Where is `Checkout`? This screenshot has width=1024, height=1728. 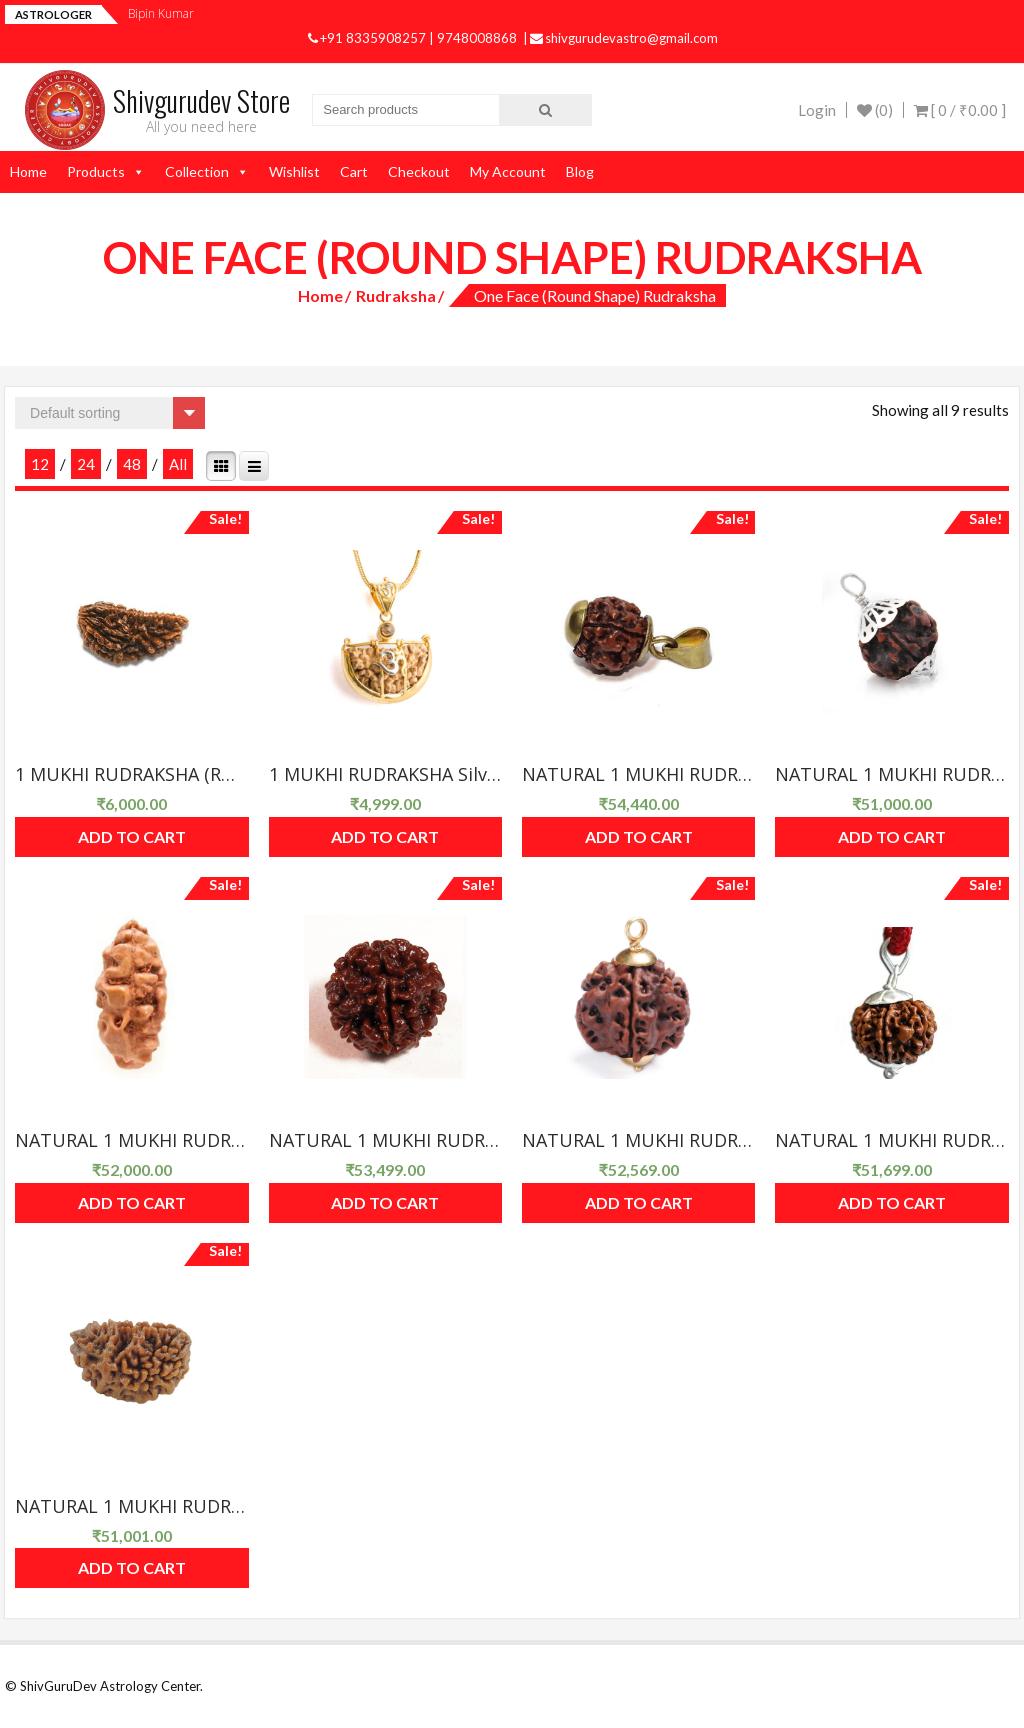 Checkout is located at coordinates (419, 171).